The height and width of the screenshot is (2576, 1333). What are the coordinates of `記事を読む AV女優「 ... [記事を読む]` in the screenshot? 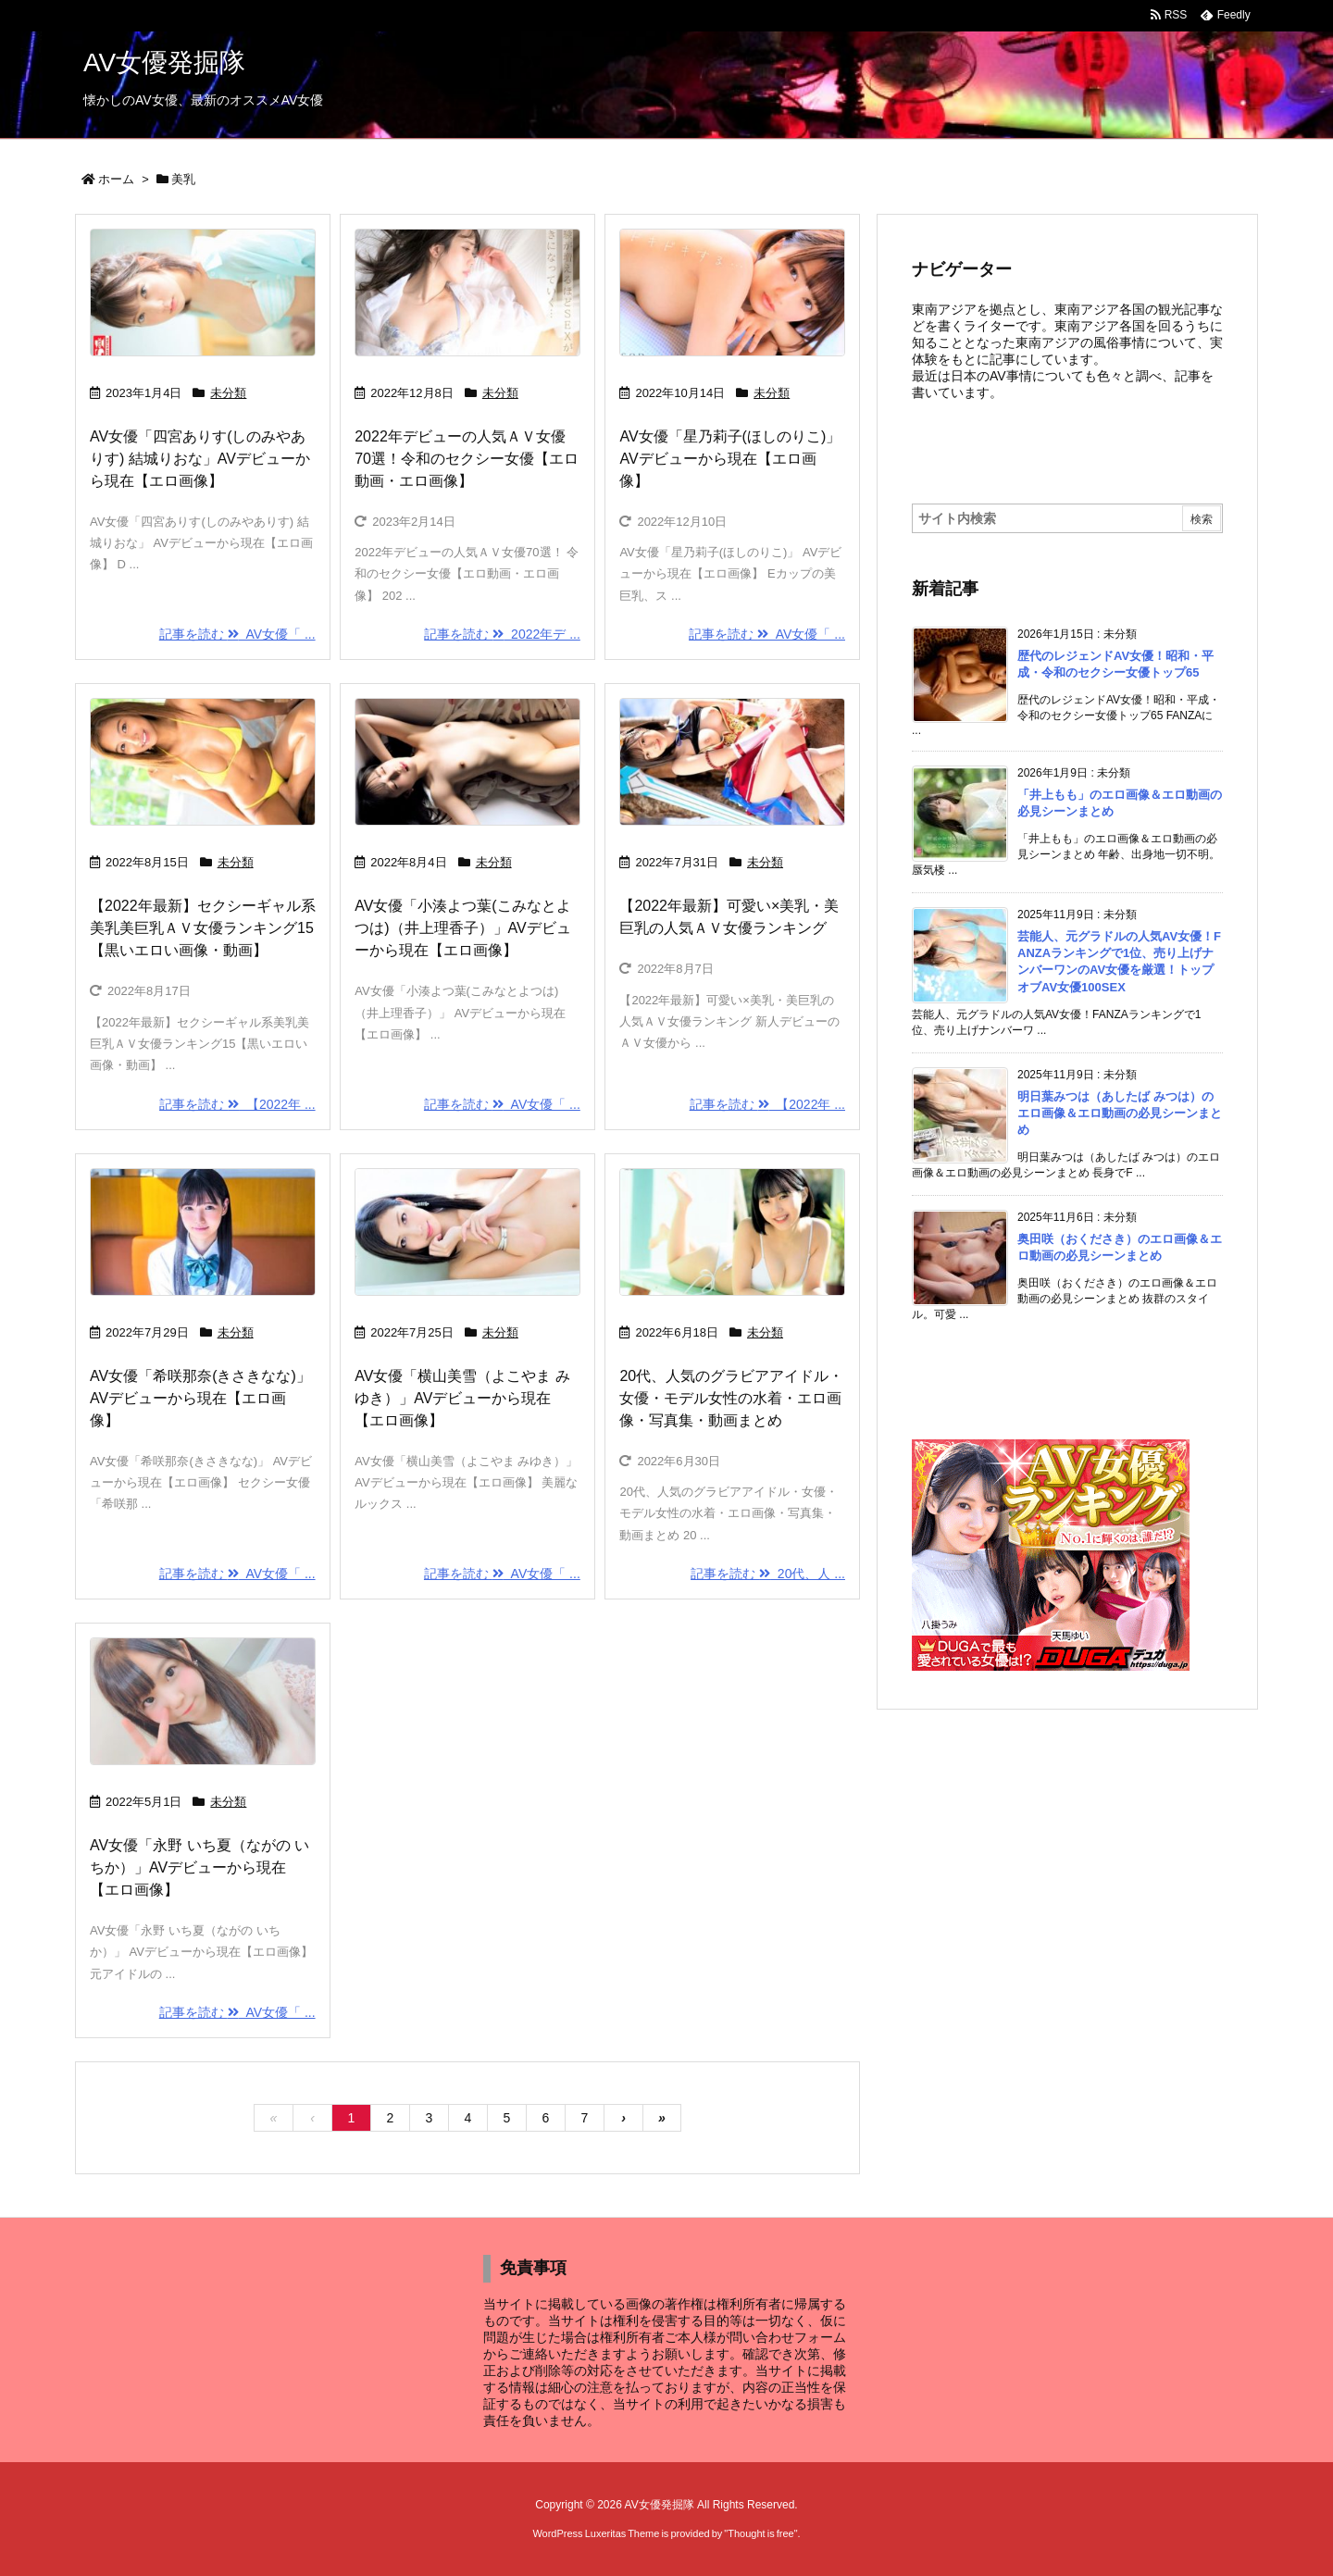 It's located at (237, 634).